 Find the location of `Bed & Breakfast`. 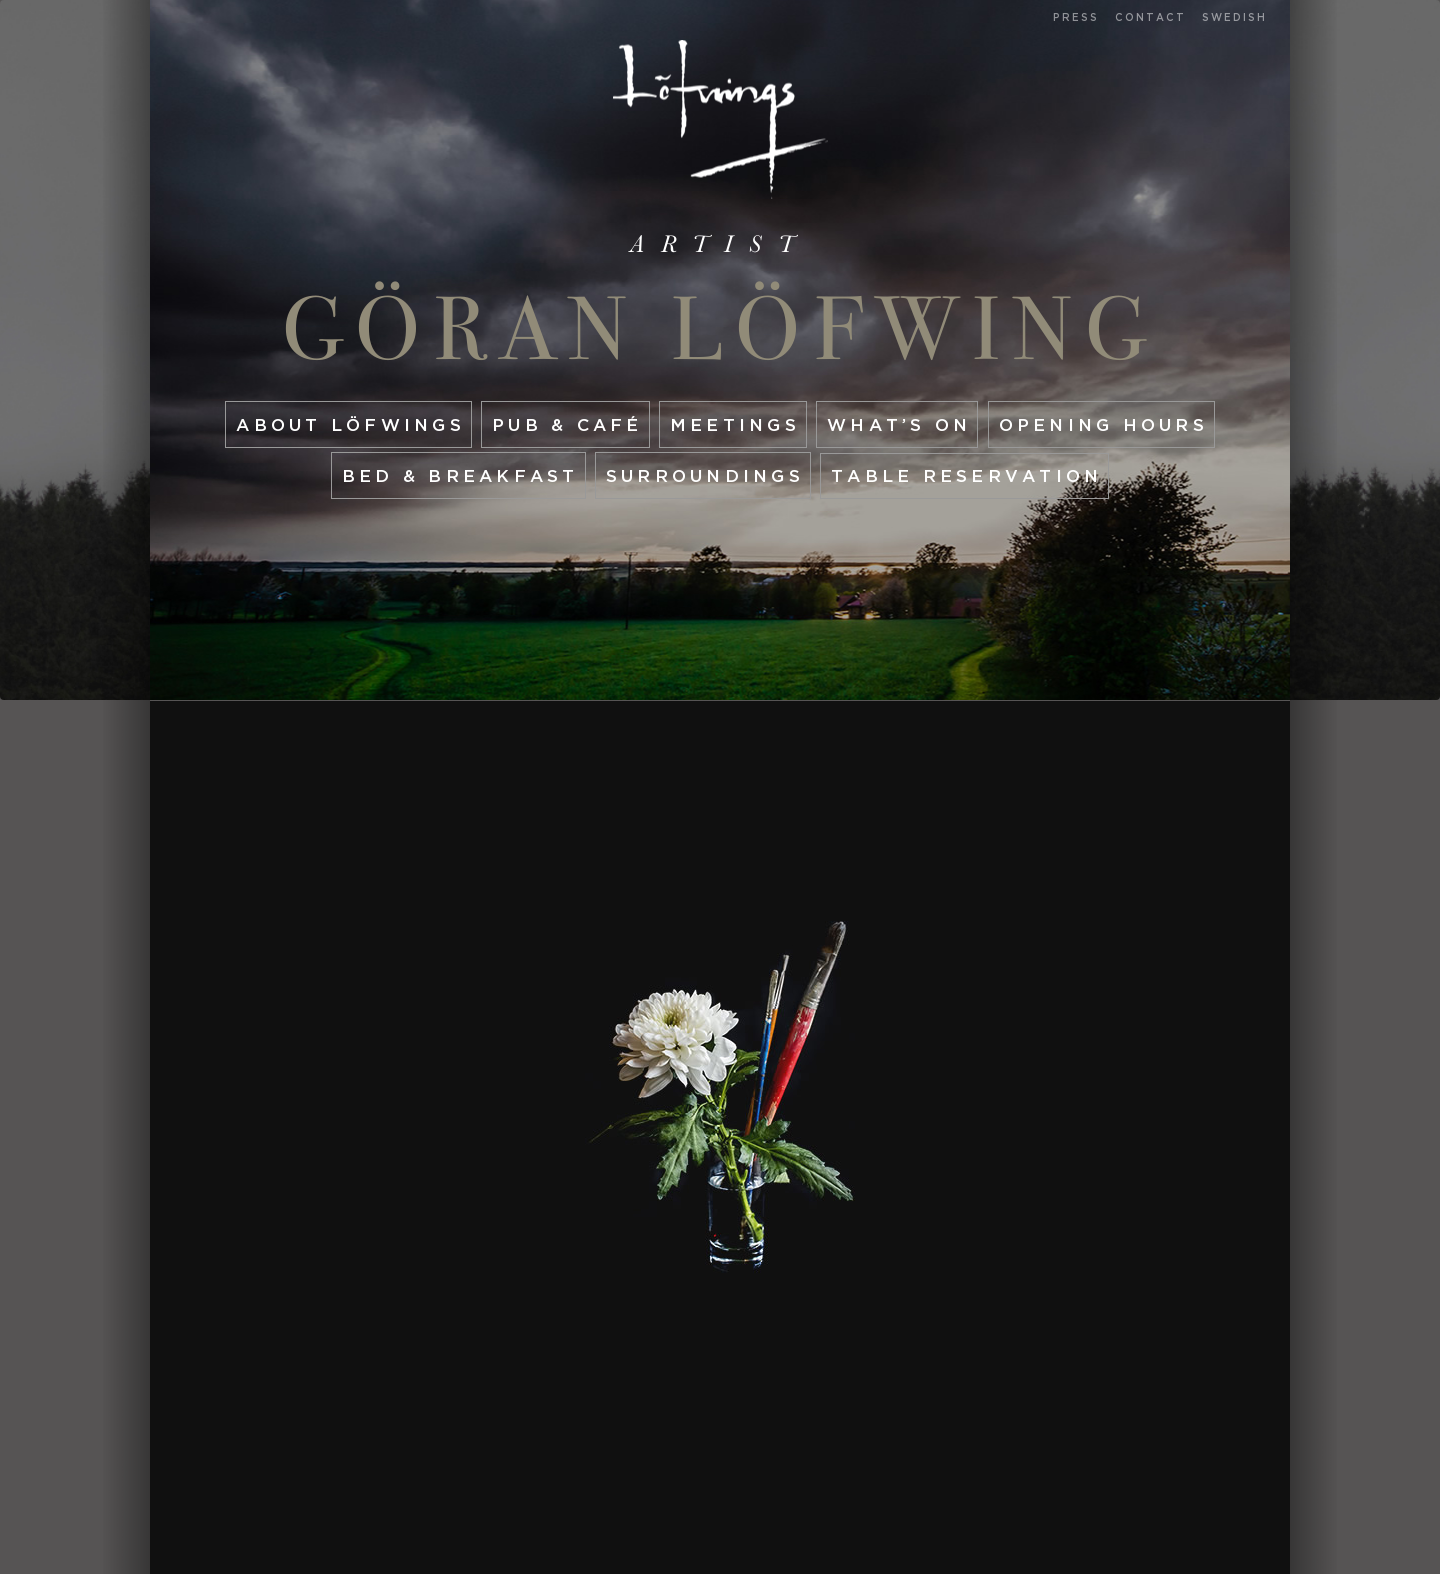

Bed & Breakfast is located at coordinates (460, 475).